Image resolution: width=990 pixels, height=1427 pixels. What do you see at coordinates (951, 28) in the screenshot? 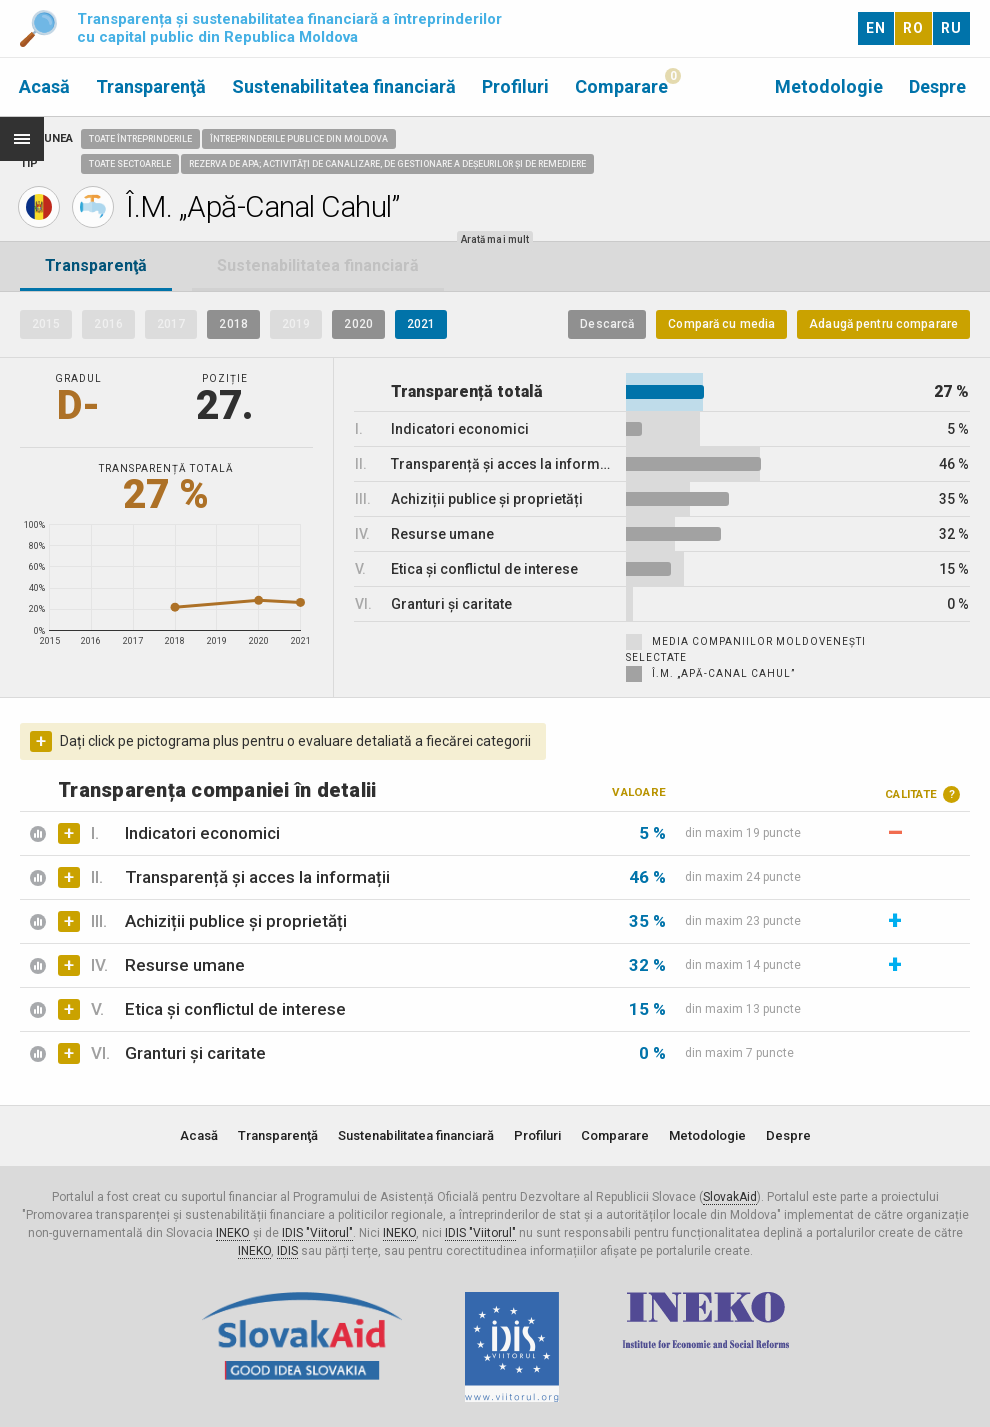
I see `RU` at bounding box center [951, 28].